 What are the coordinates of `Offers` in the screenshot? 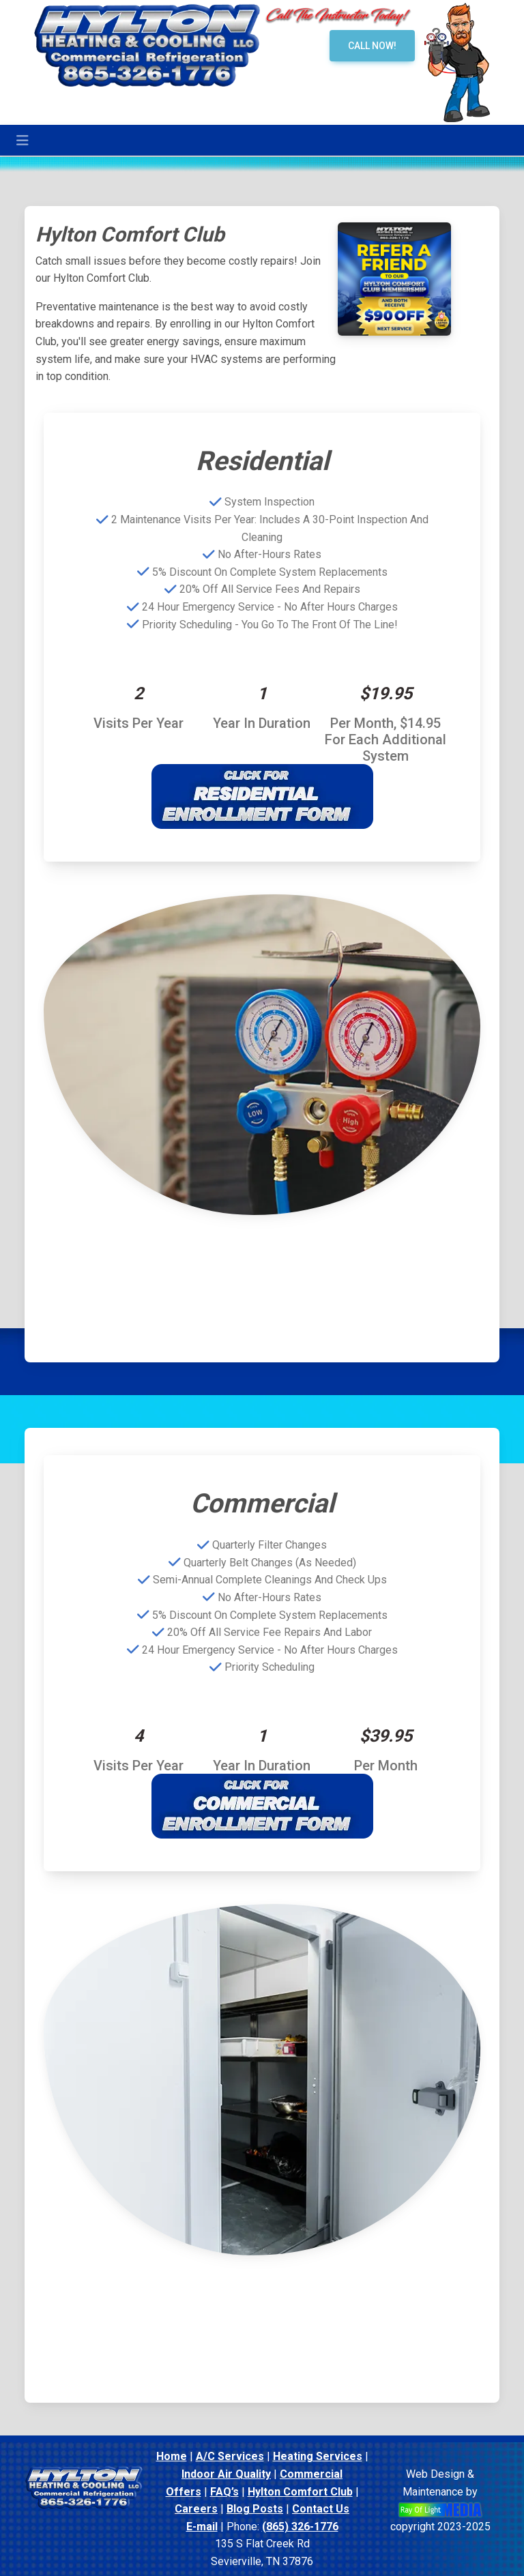 It's located at (183, 2491).